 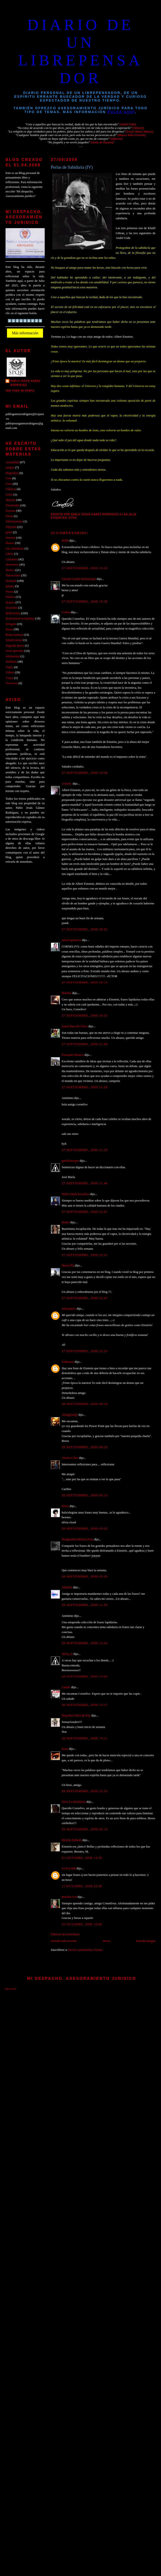 What do you see at coordinates (85, 1576) in the screenshot?
I see `28 septiembre, 2009 05:29` at bounding box center [85, 1576].